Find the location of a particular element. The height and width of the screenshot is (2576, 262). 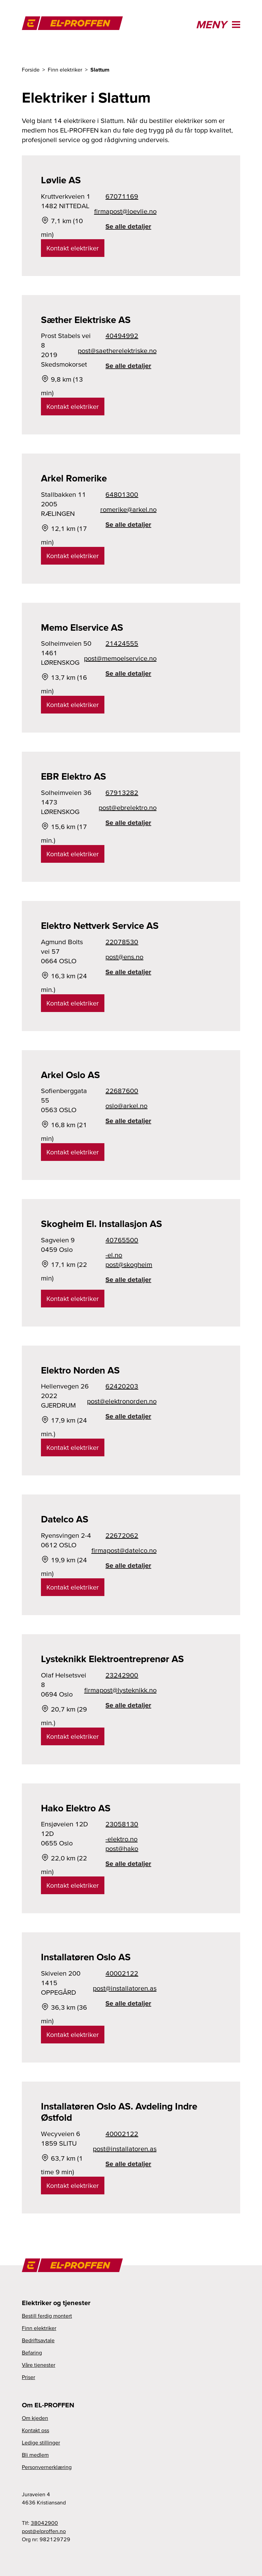

on.lekra@ekiremor is located at coordinates (130, 509).